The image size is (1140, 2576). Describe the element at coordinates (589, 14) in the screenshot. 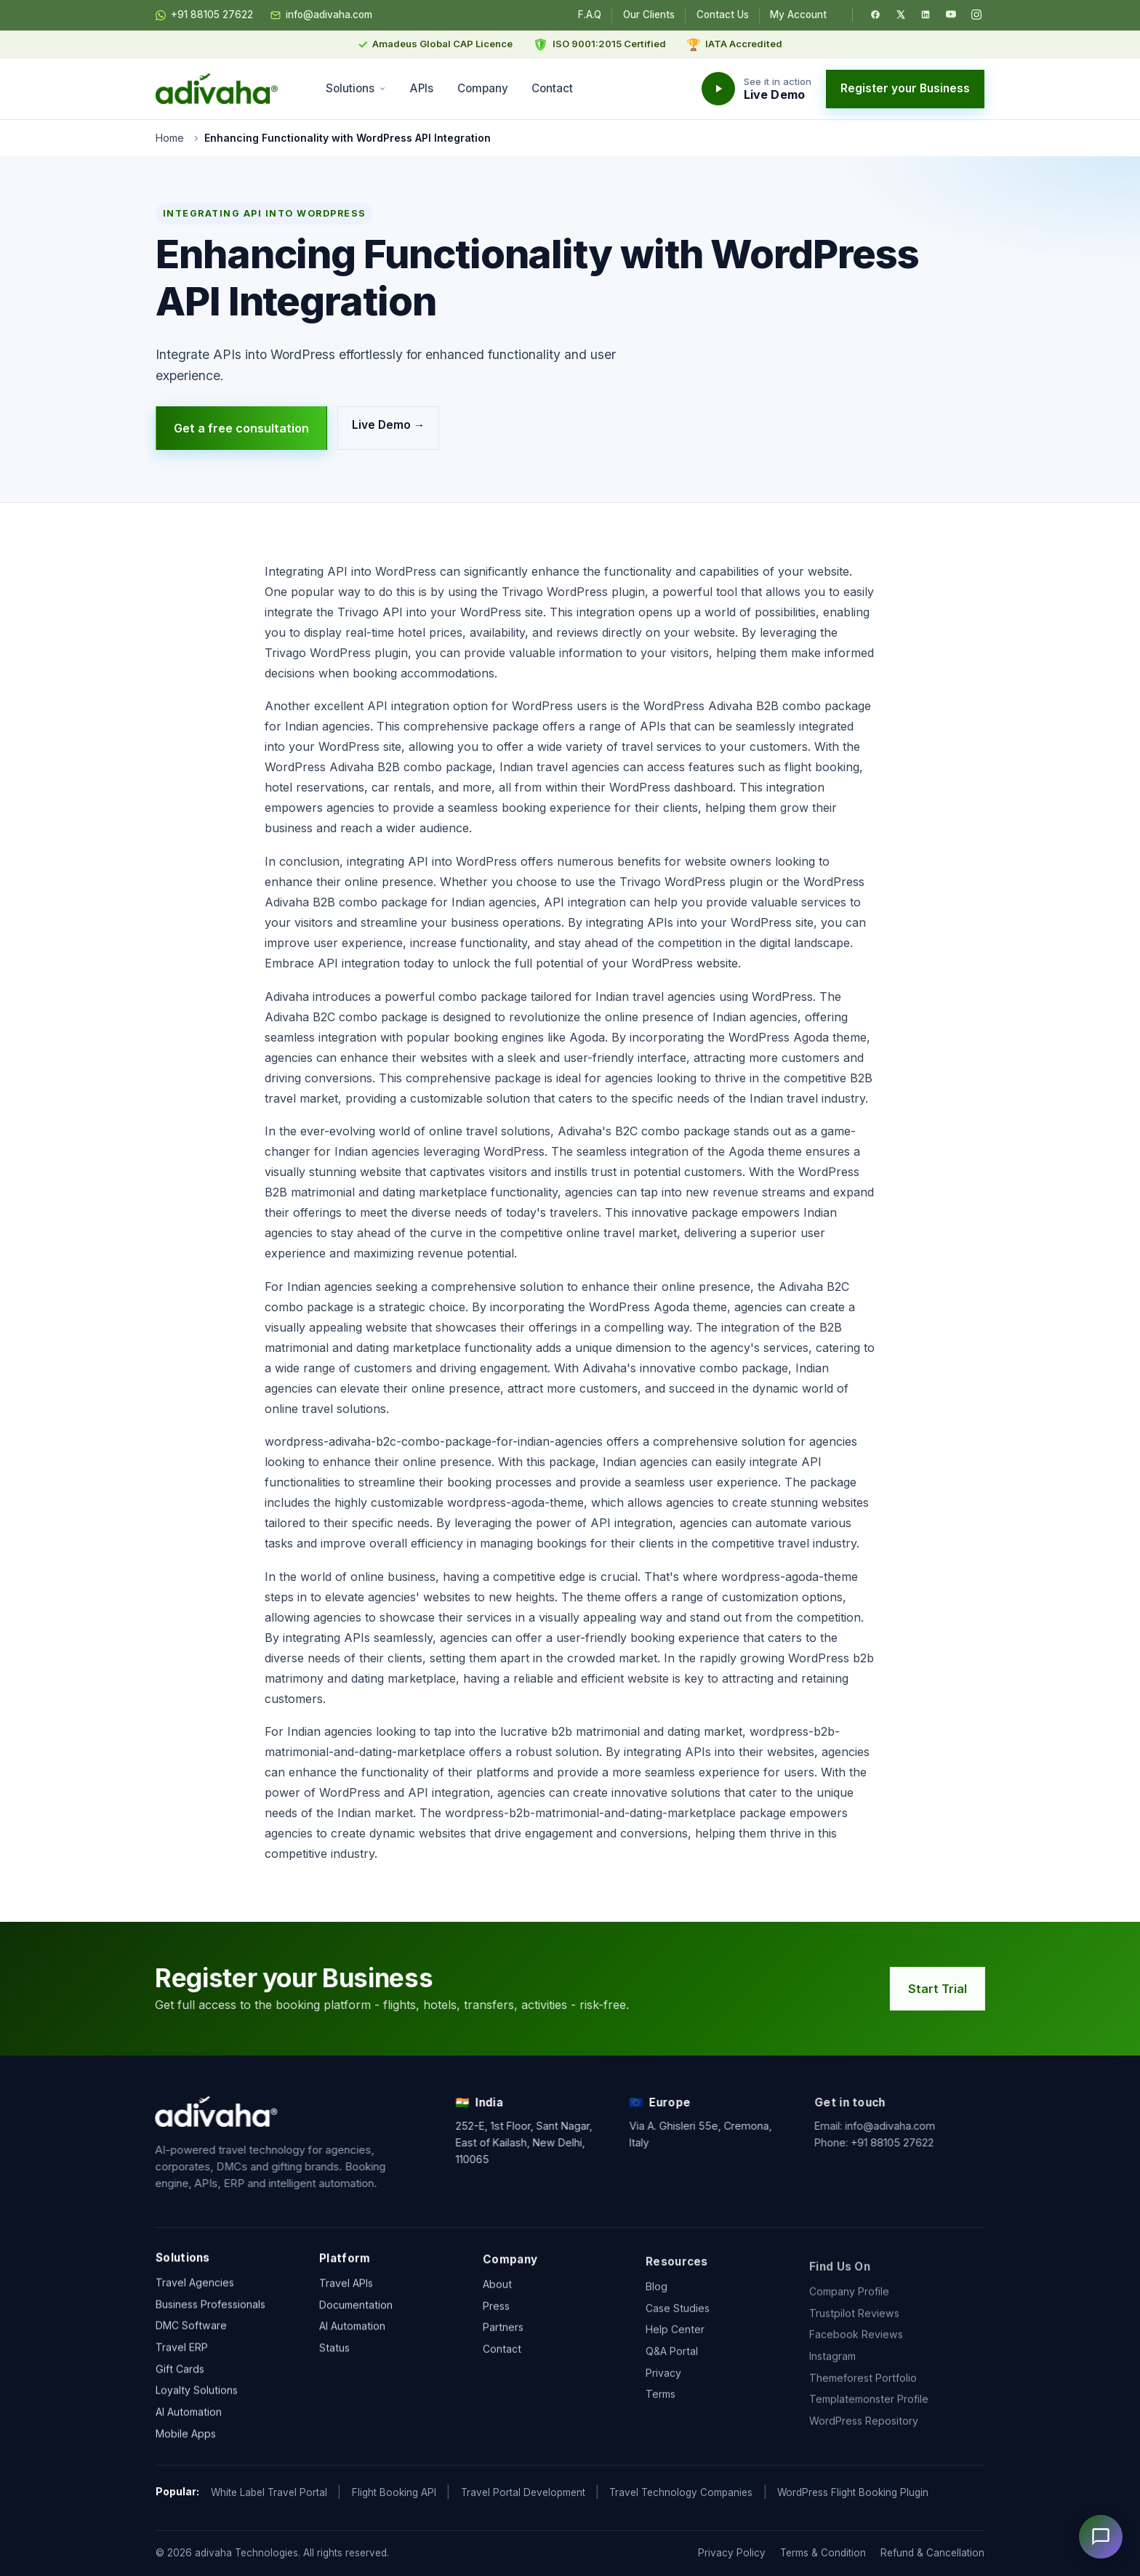

I see `F.A.Q` at that location.